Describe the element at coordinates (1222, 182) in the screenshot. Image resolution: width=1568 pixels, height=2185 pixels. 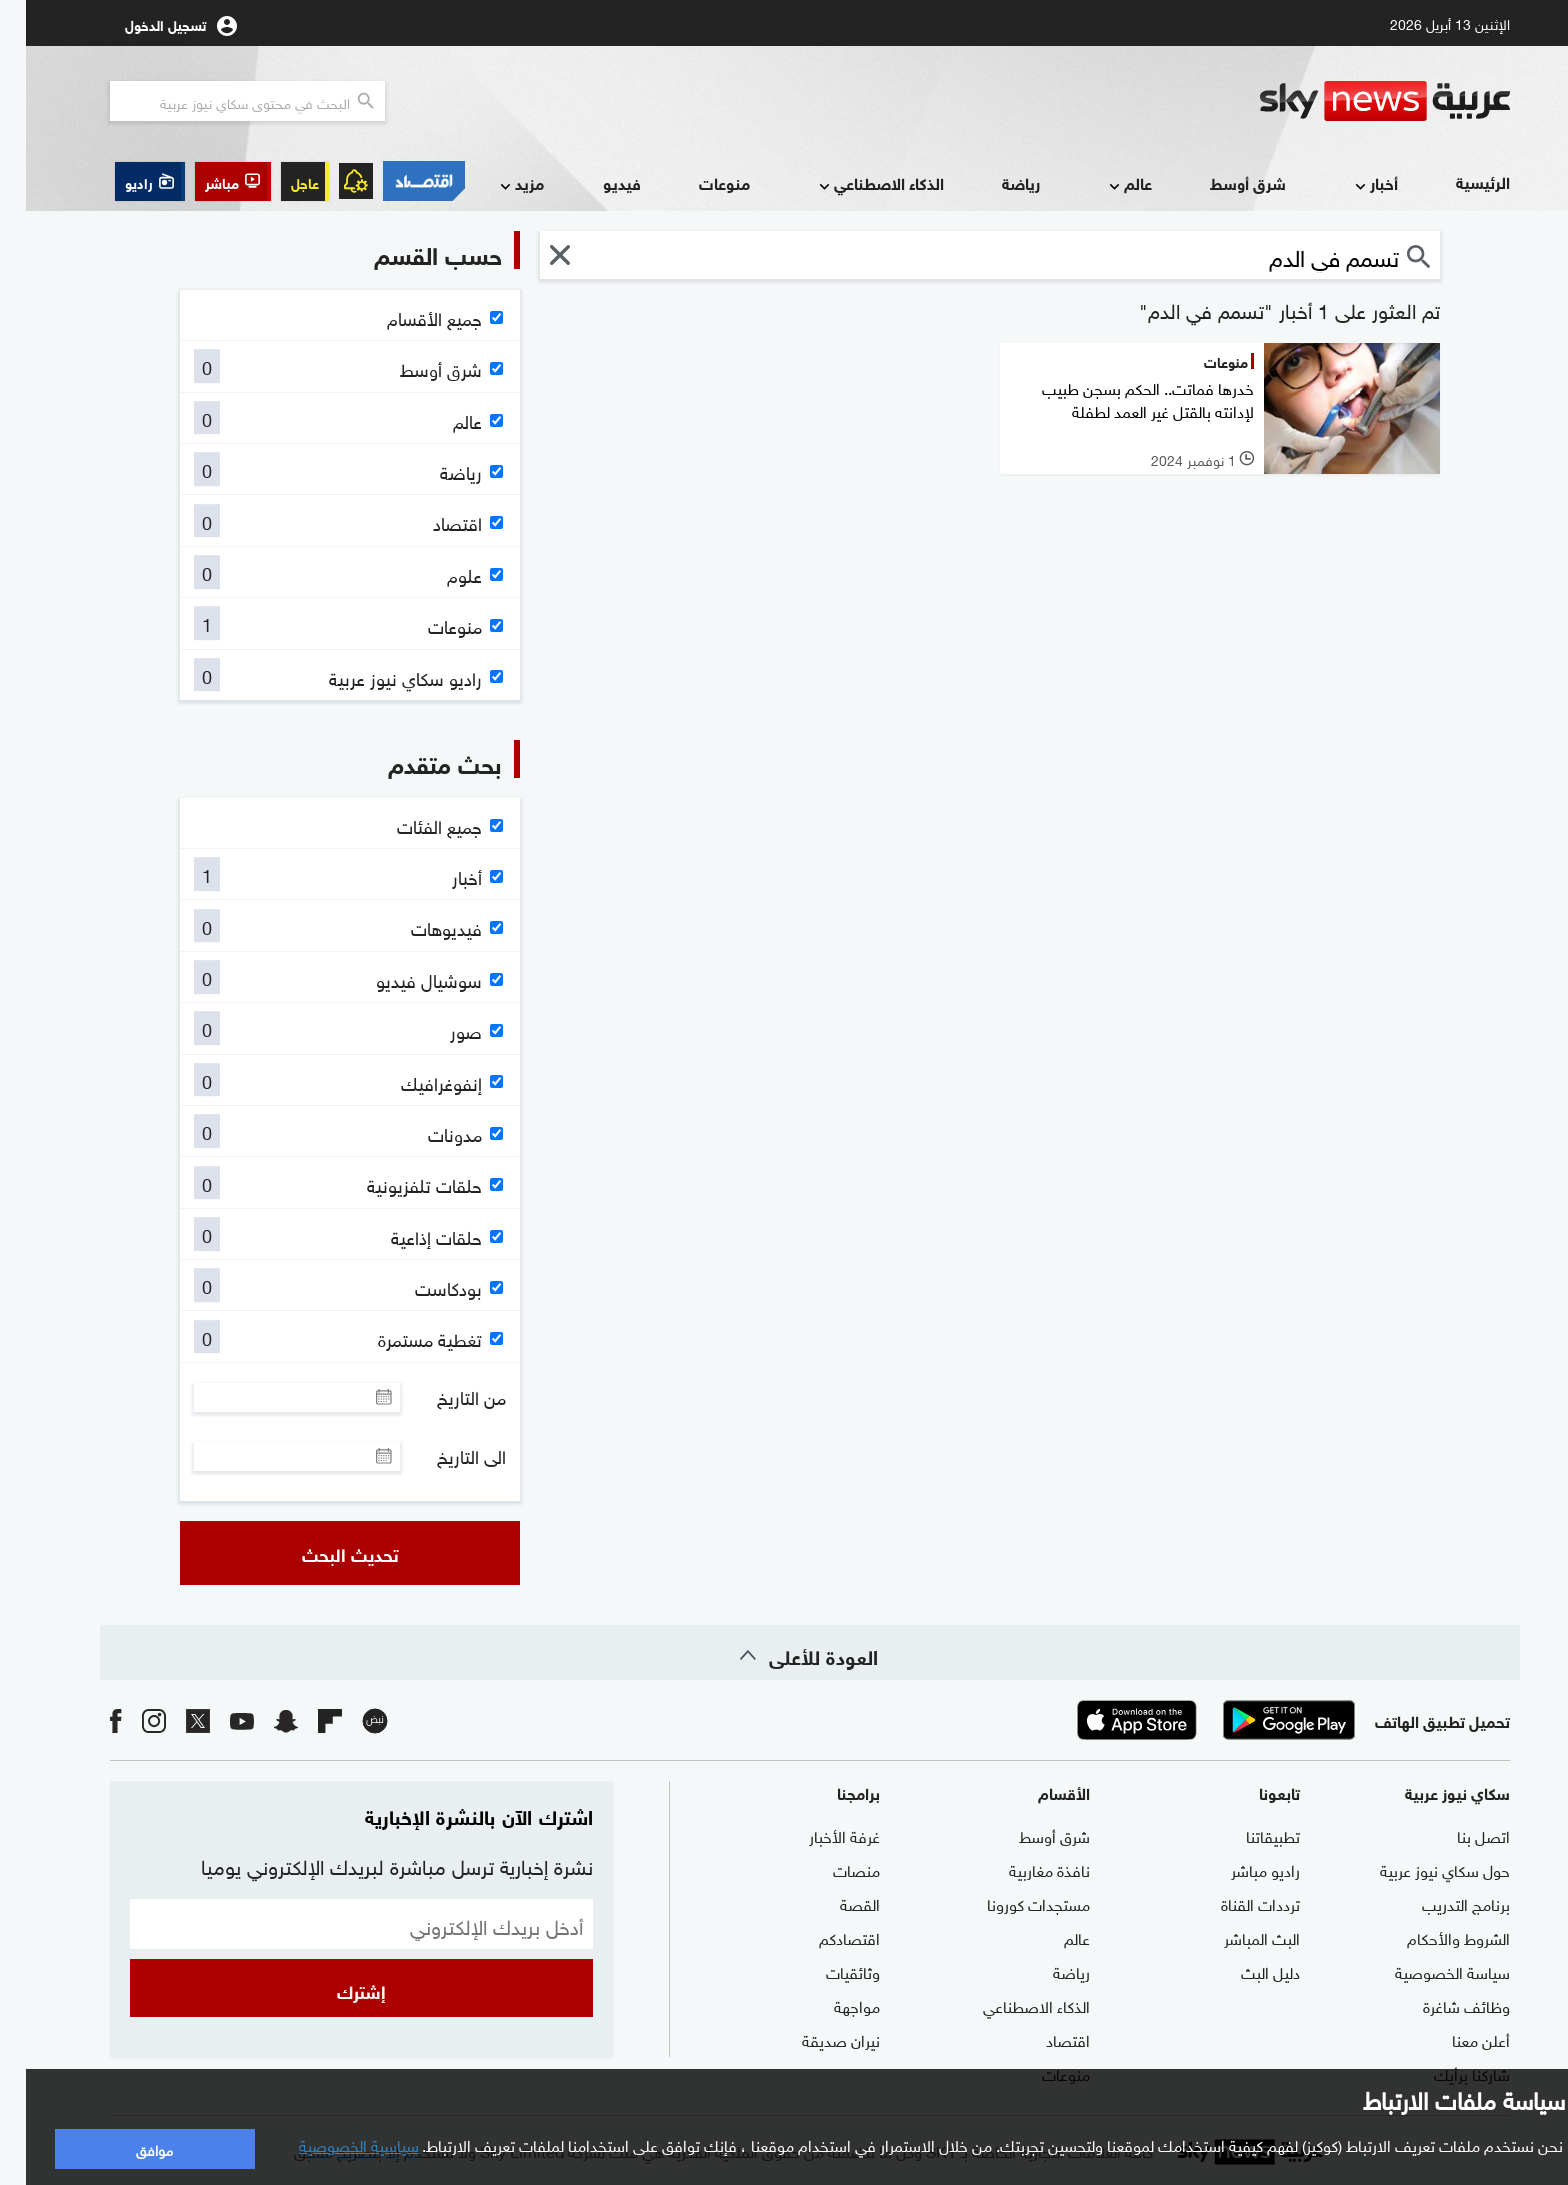
I see `شرق أوسط` at that location.